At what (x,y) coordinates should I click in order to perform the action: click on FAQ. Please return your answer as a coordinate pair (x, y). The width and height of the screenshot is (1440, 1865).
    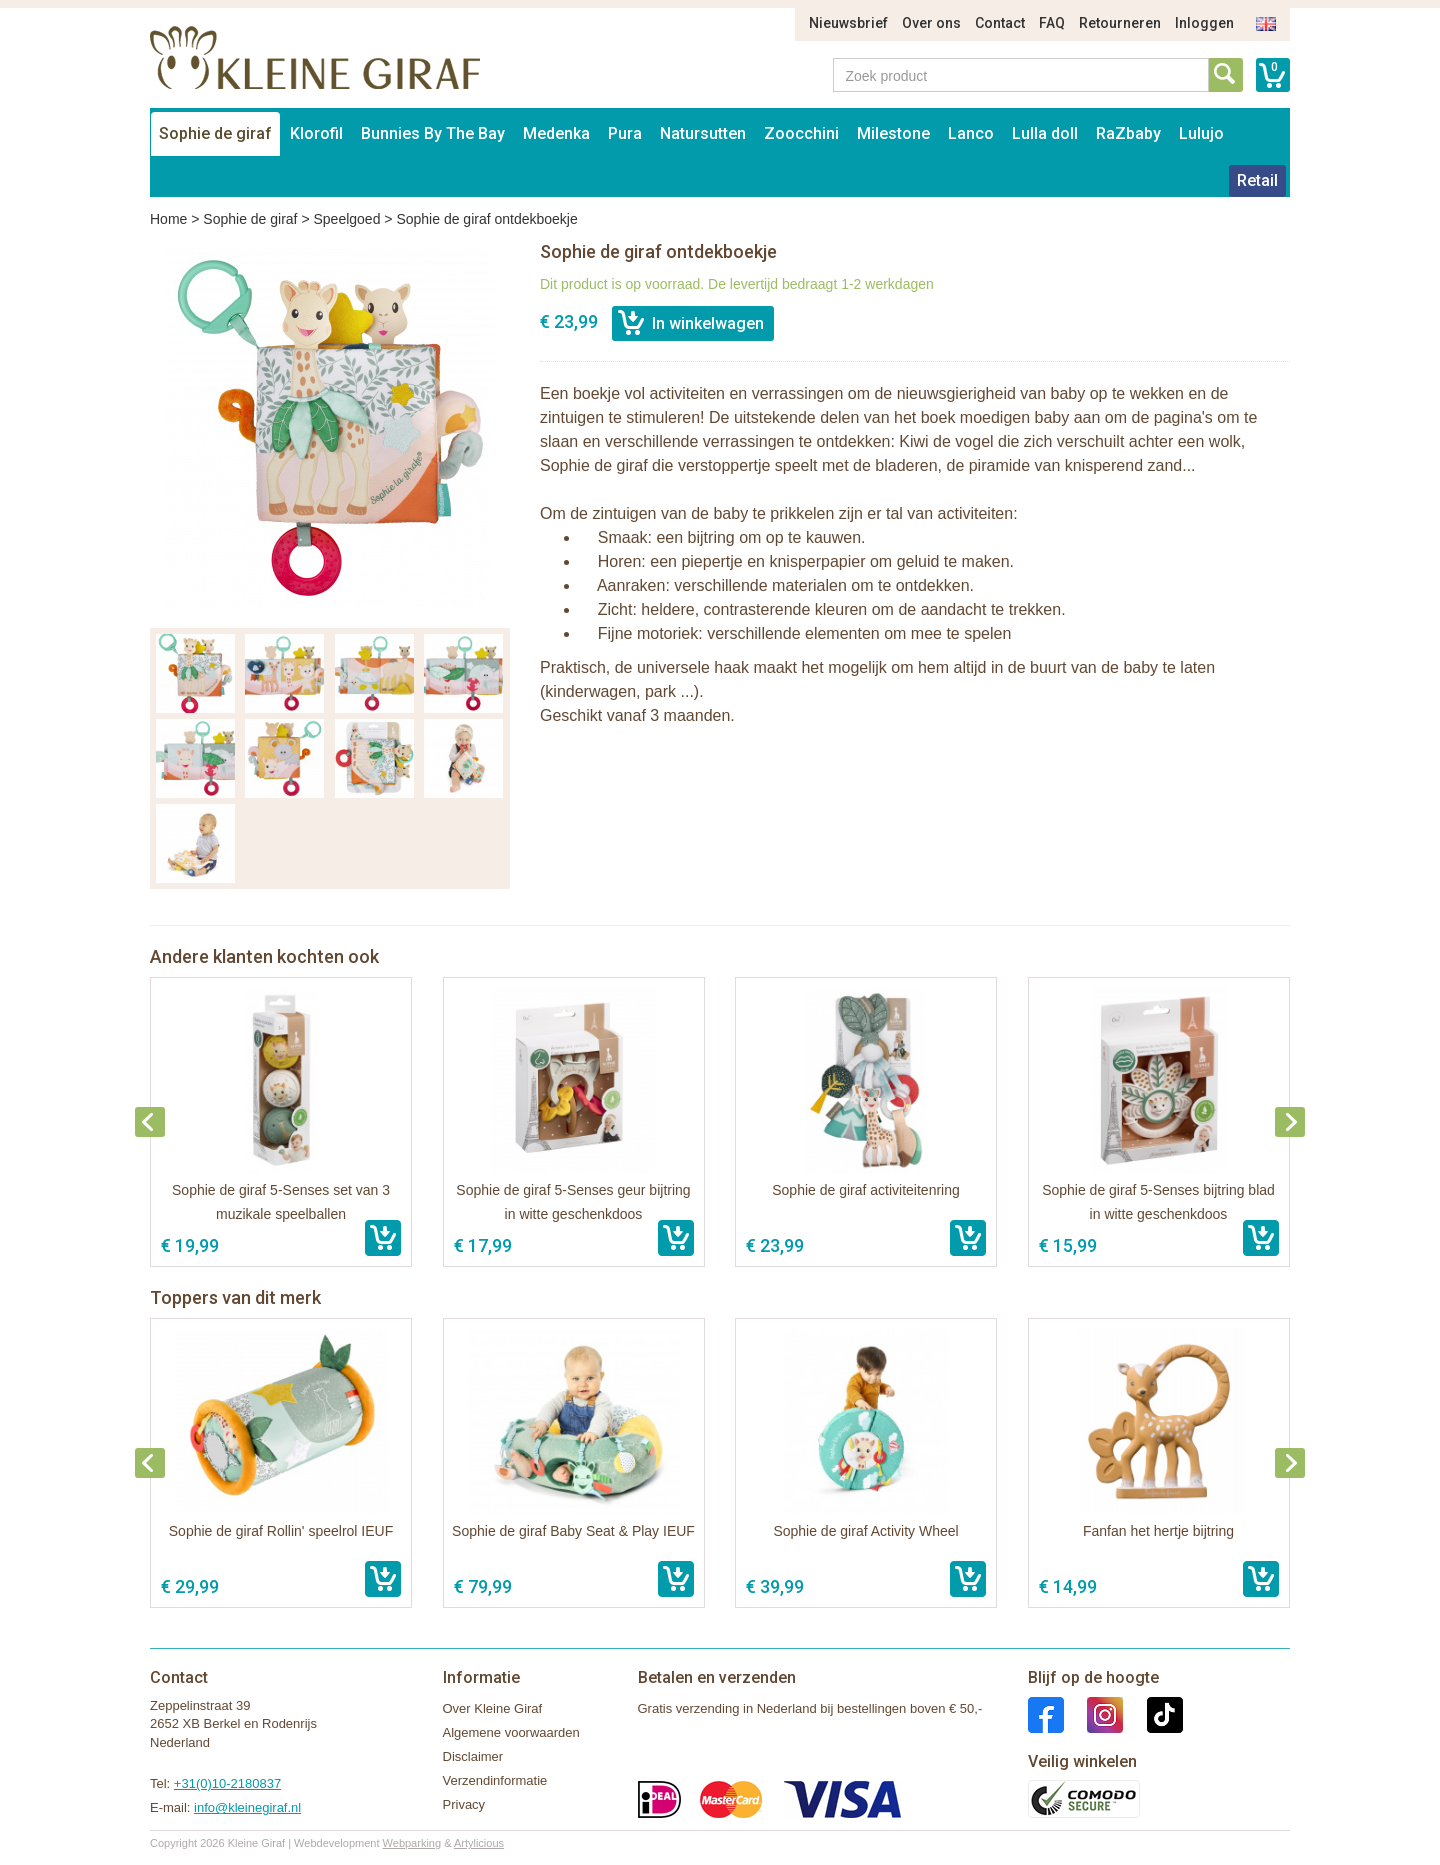
    Looking at the image, I should click on (1052, 23).